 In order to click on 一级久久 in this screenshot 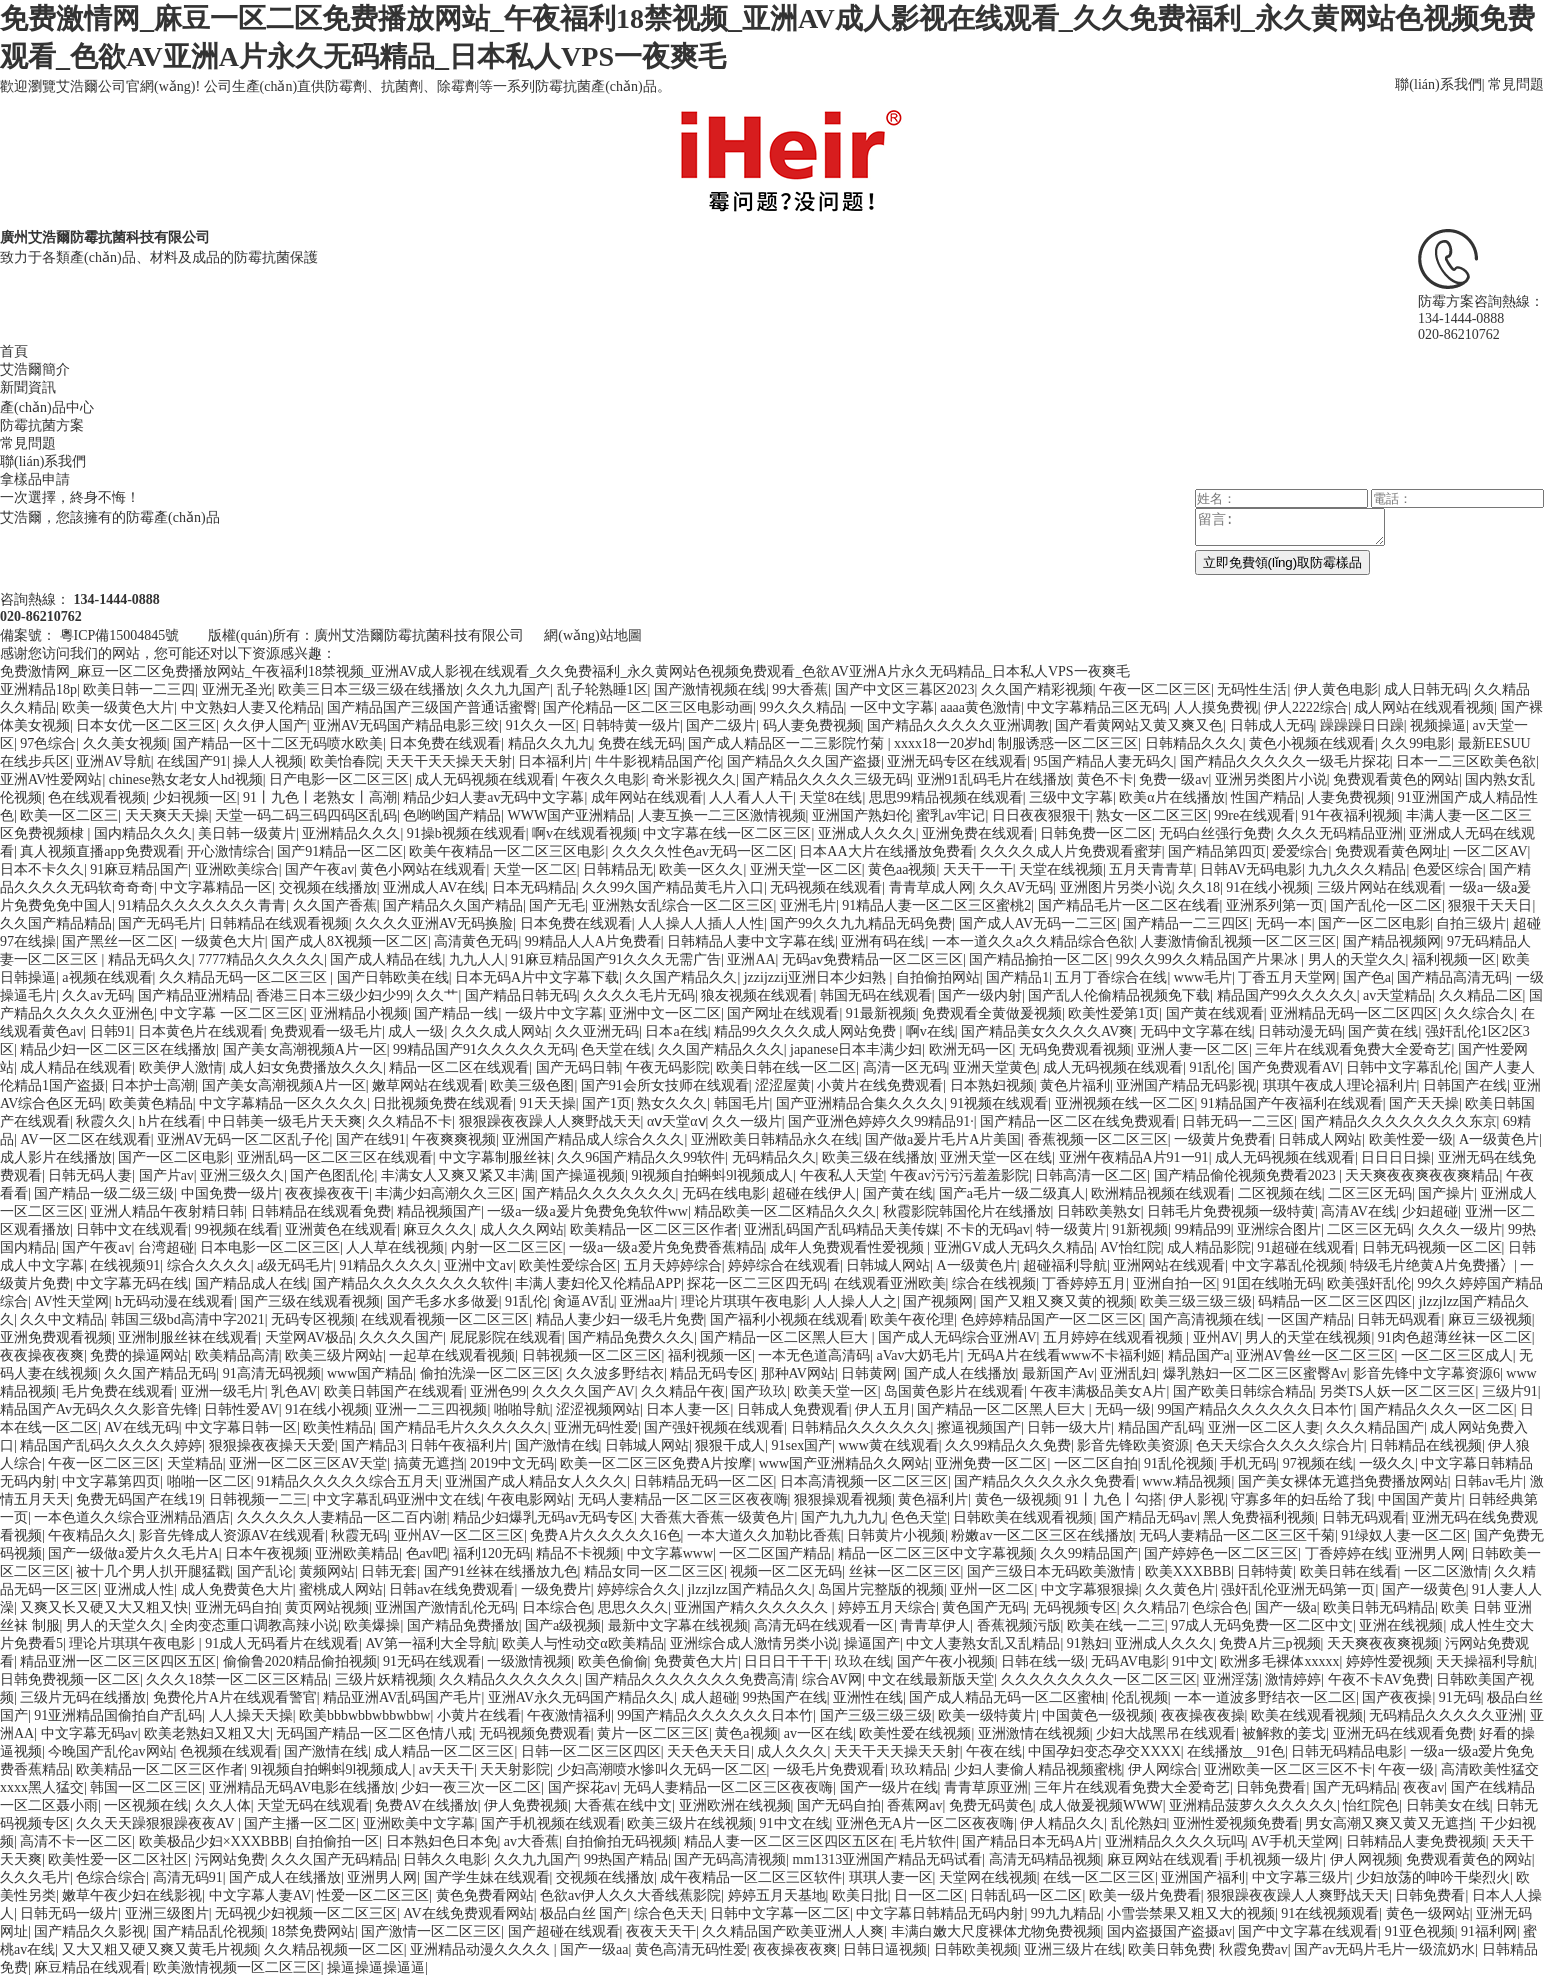, I will do `click(1387, 1463)`.